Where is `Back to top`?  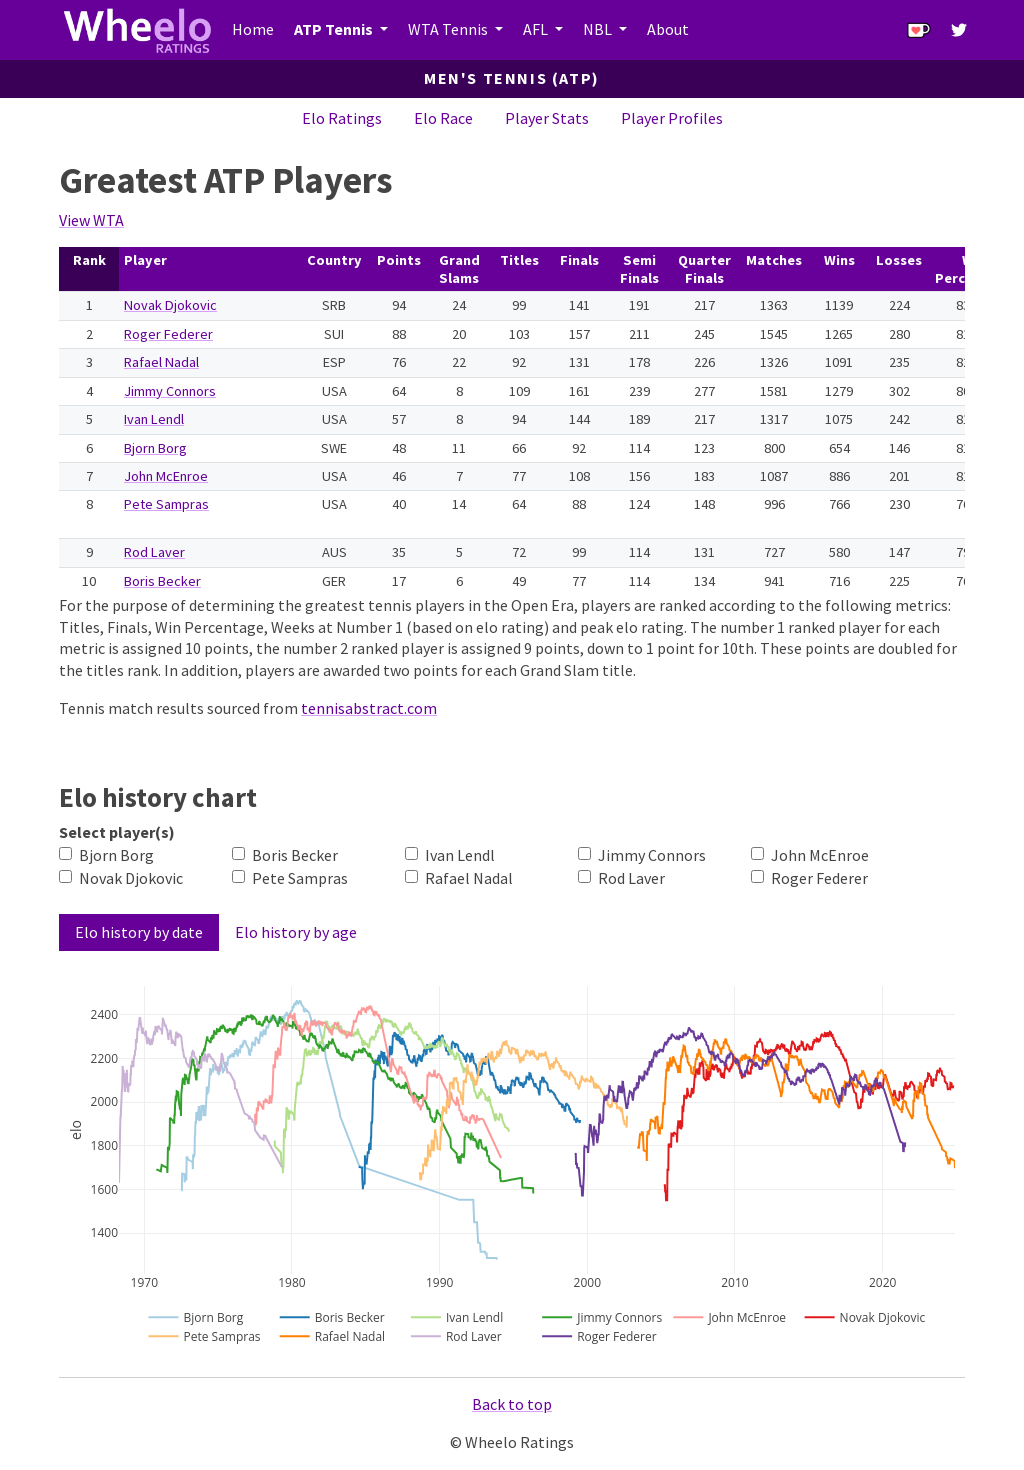
Back to top is located at coordinates (512, 1404).